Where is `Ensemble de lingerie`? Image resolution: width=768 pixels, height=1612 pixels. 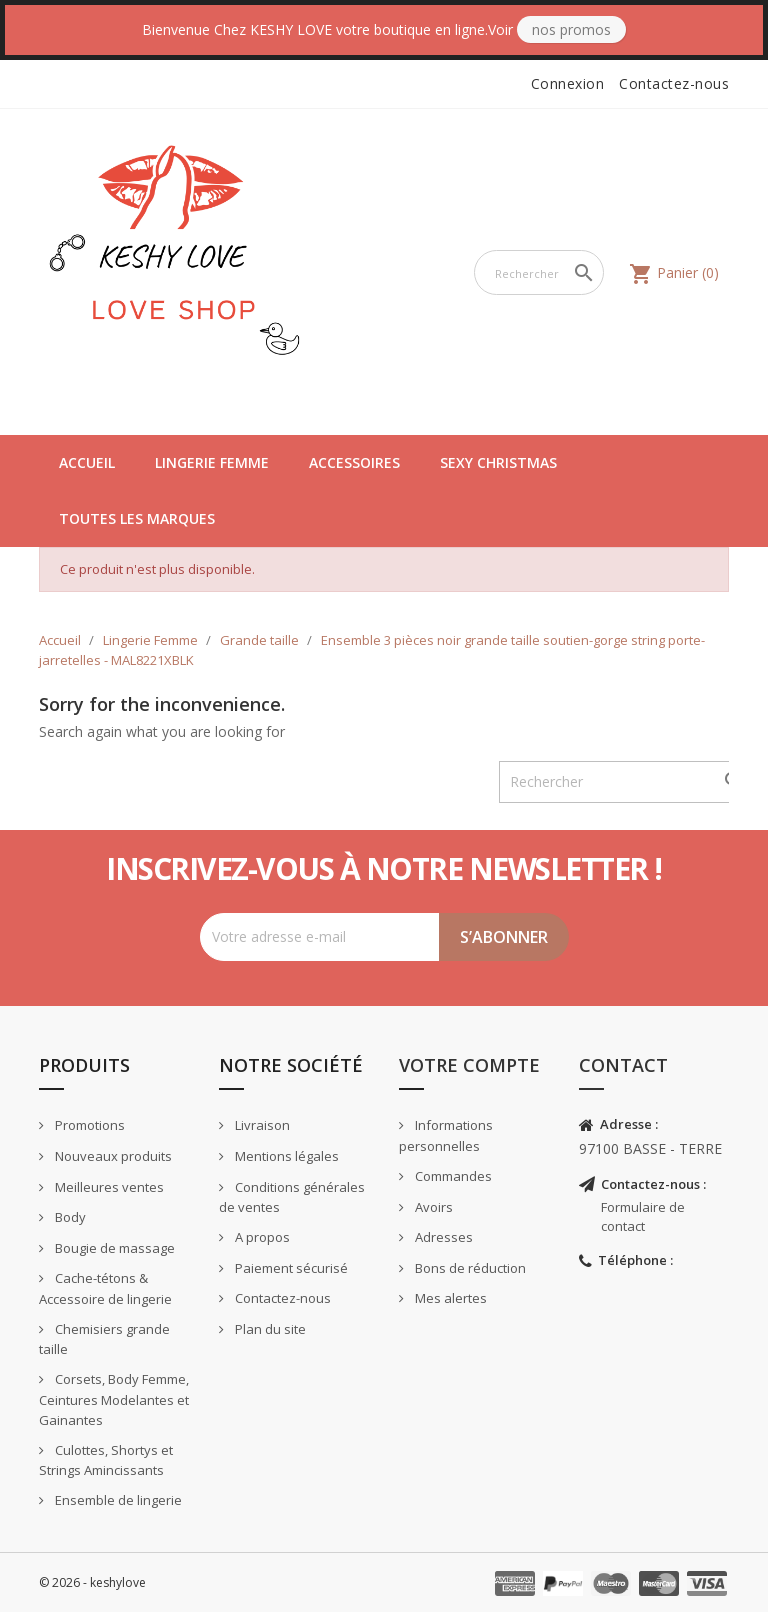
Ensemble de lingerie is located at coordinates (117, 1500).